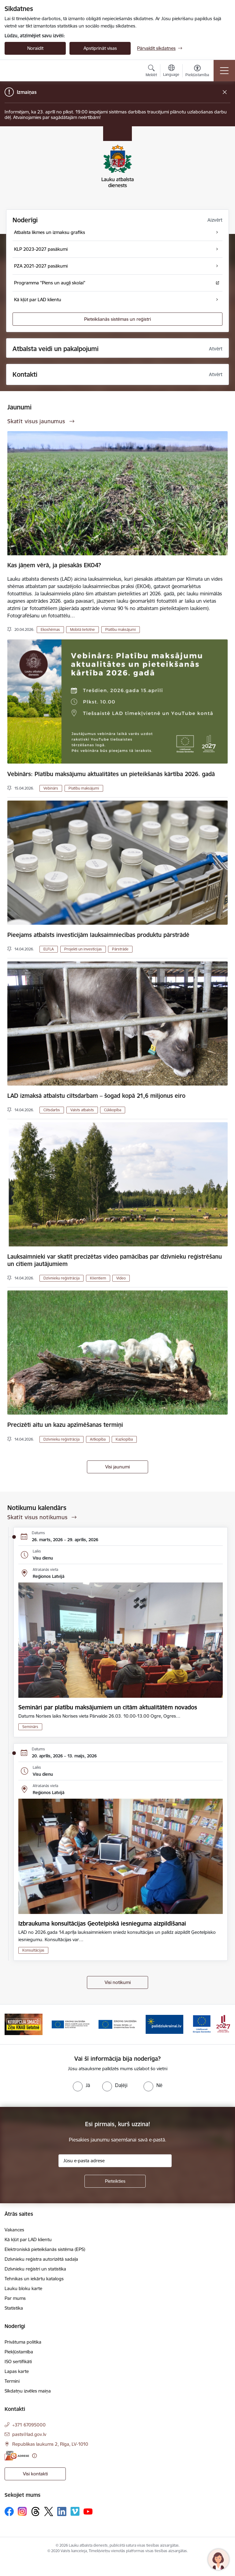 This screenshot has height=2576, width=235. Describe the element at coordinates (171, 71) in the screenshot. I see `[Atveriet izvēlni, lai mainītu vietņu valodu]` at that location.